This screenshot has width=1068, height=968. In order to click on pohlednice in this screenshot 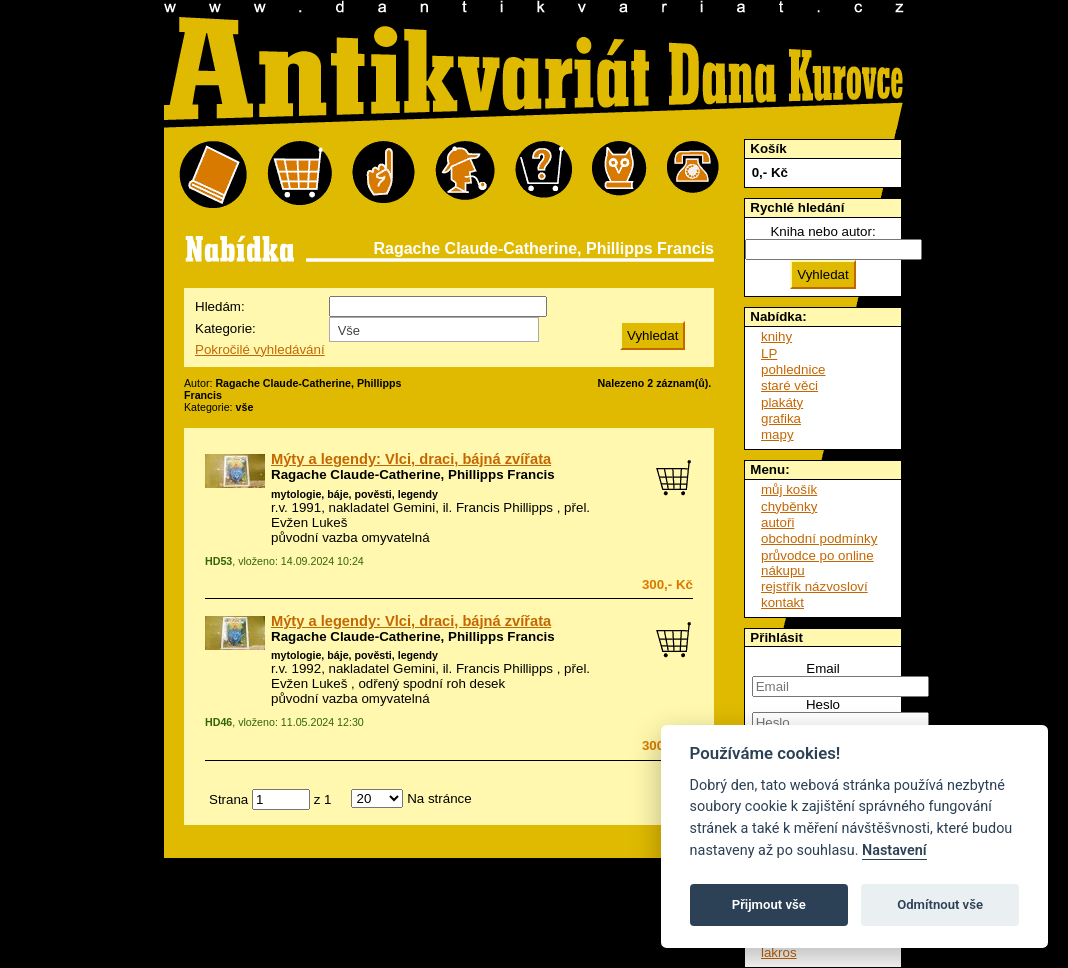, I will do `click(793, 369)`.